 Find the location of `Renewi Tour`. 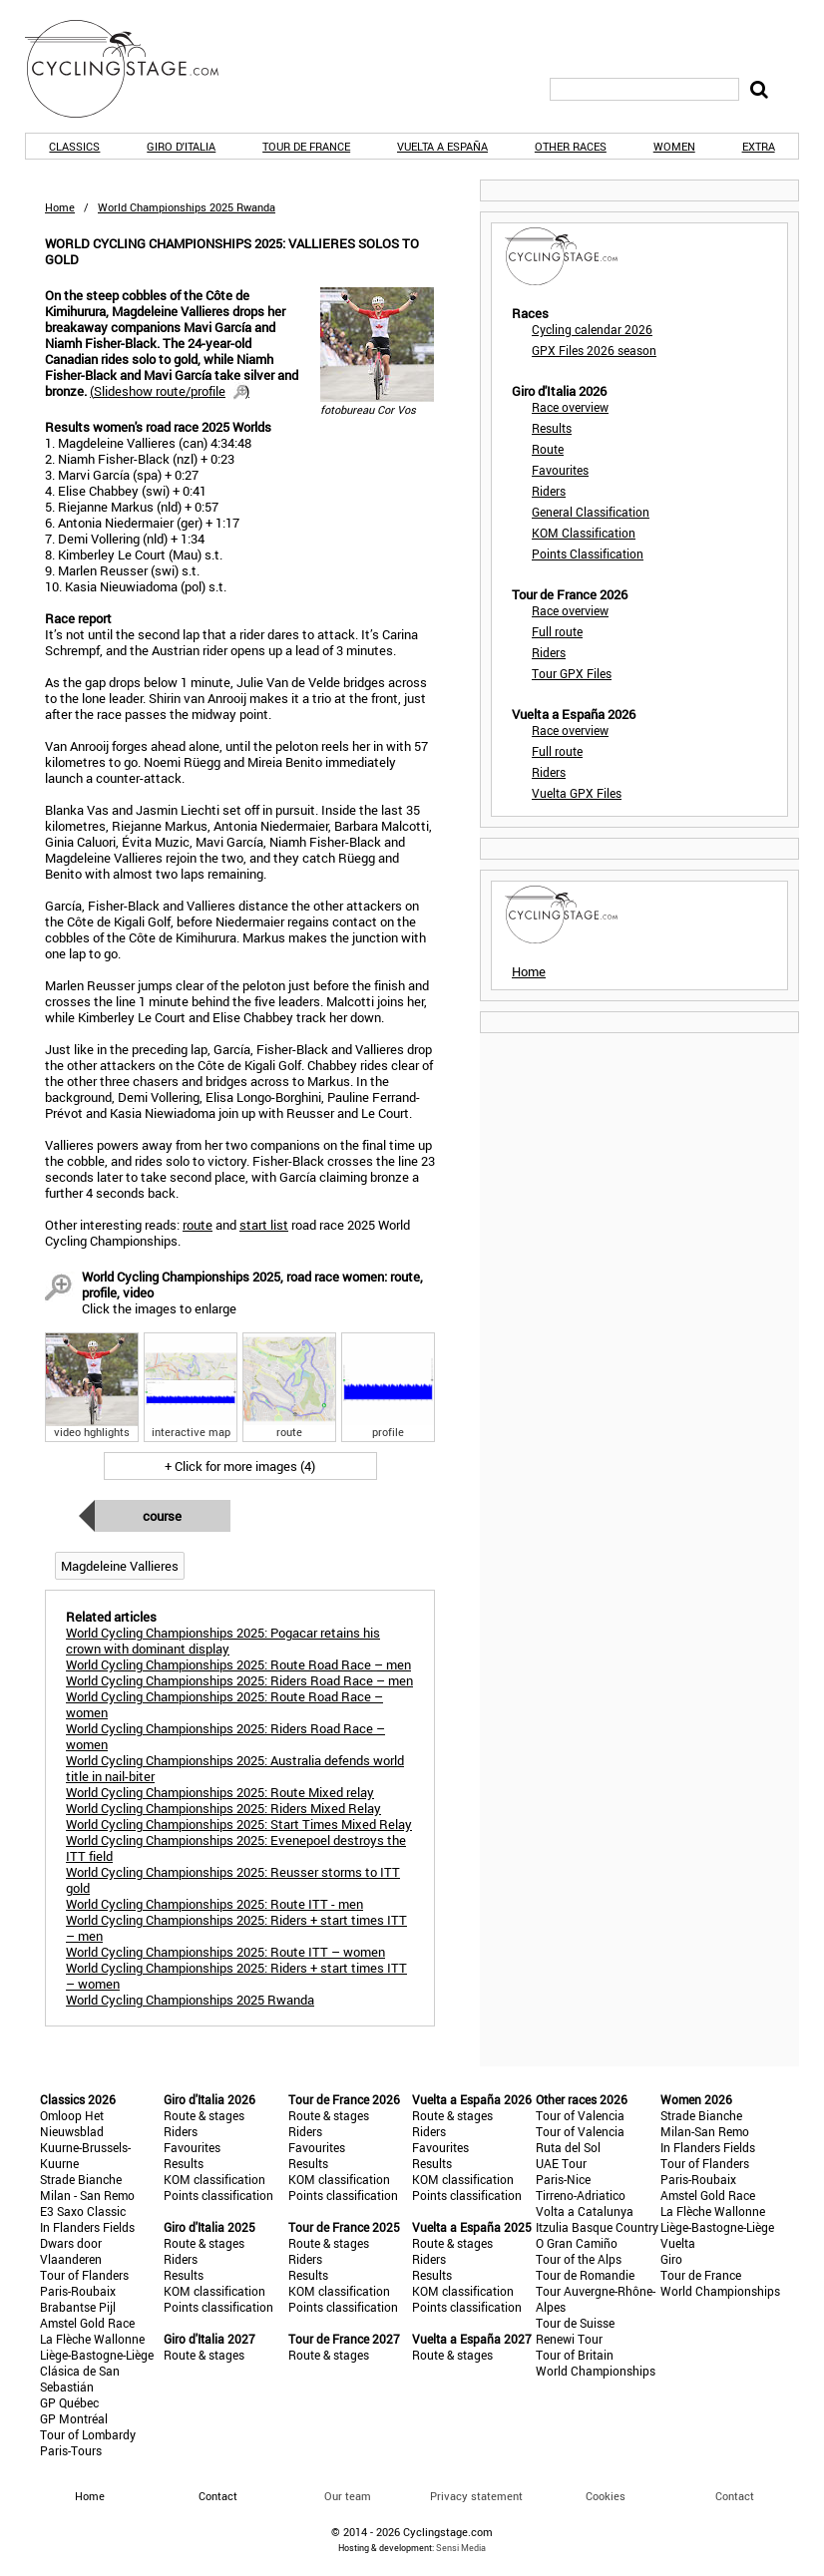

Renewi Tour is located at coordinates (569, 2339).